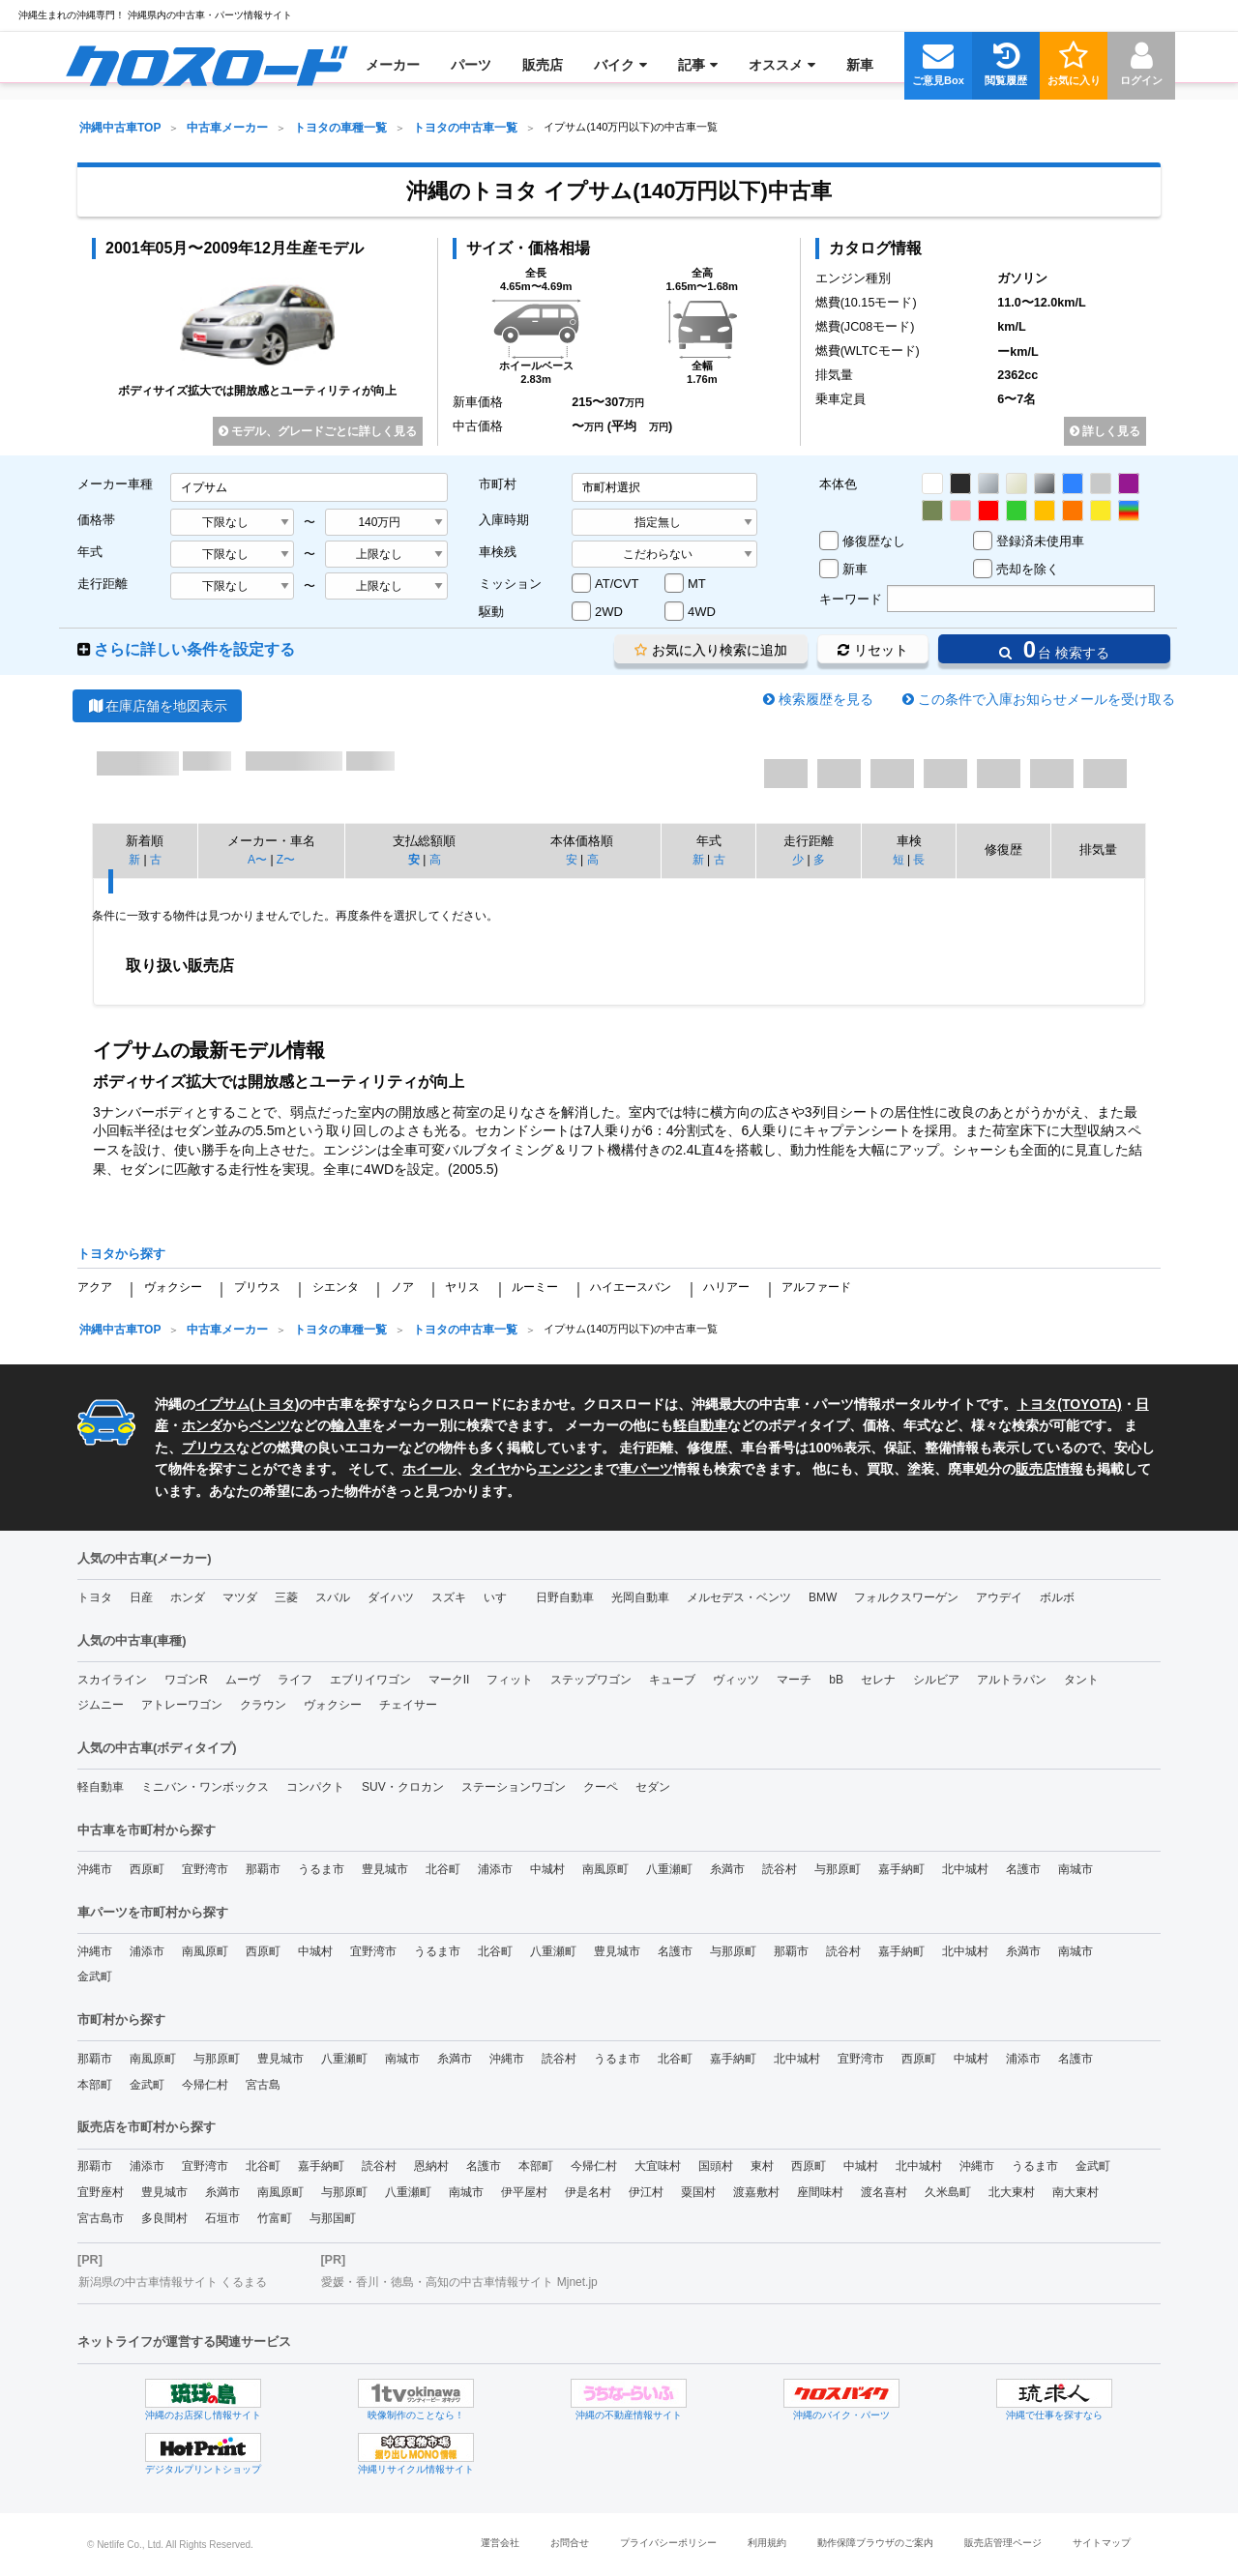 The height and width of the screenshot is (2576, 1238). I want to click on 沖縄市, so click(94, 1869).